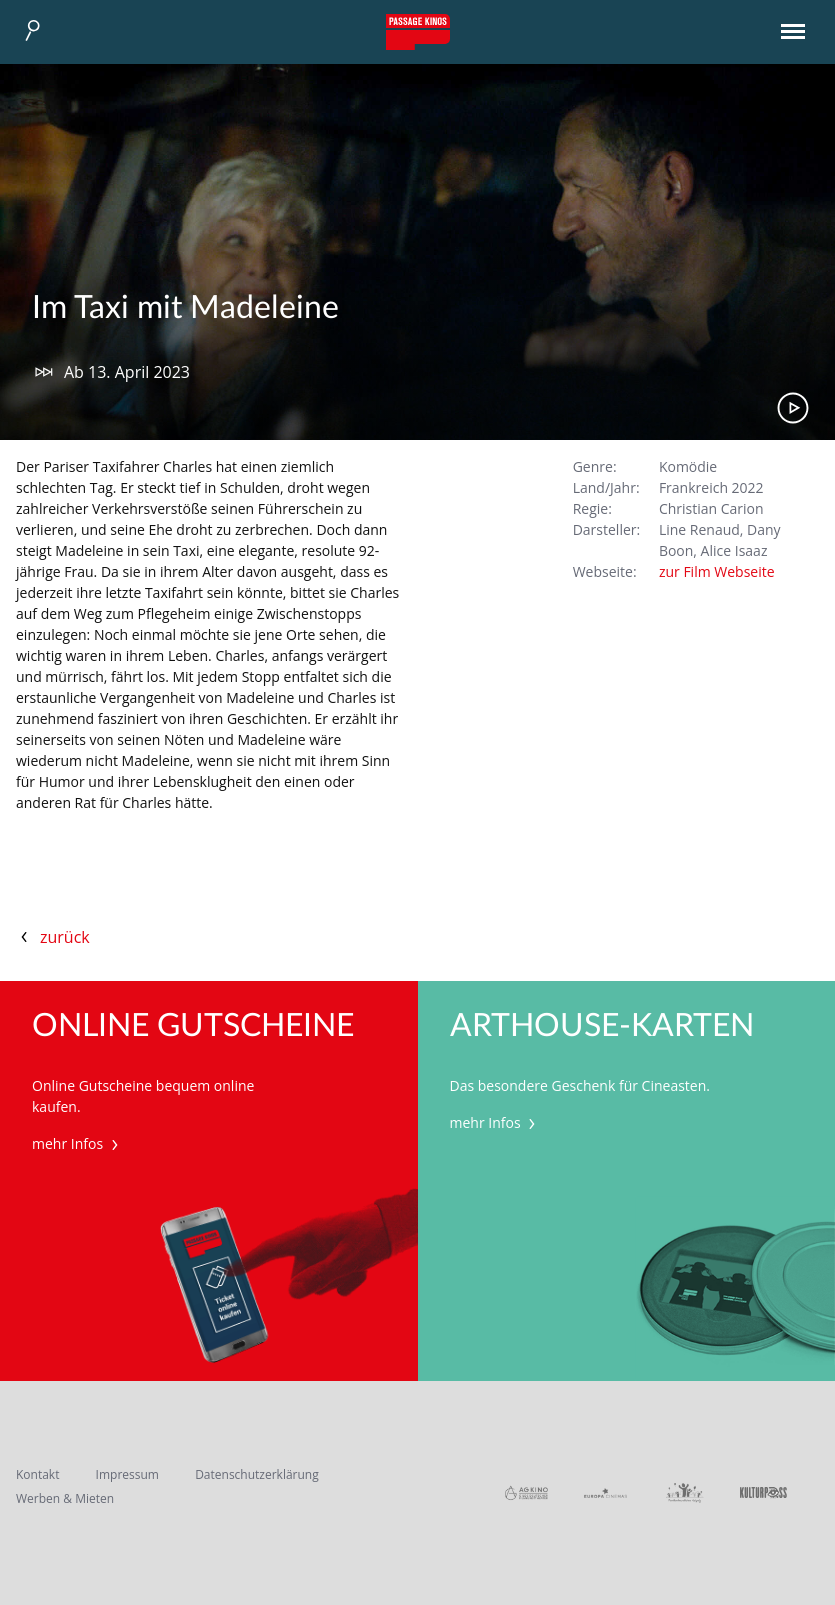 Image resolution: width=835 pixels, height=1605 pixels. I want to click on zur Film Webseite, so click(717, 571).